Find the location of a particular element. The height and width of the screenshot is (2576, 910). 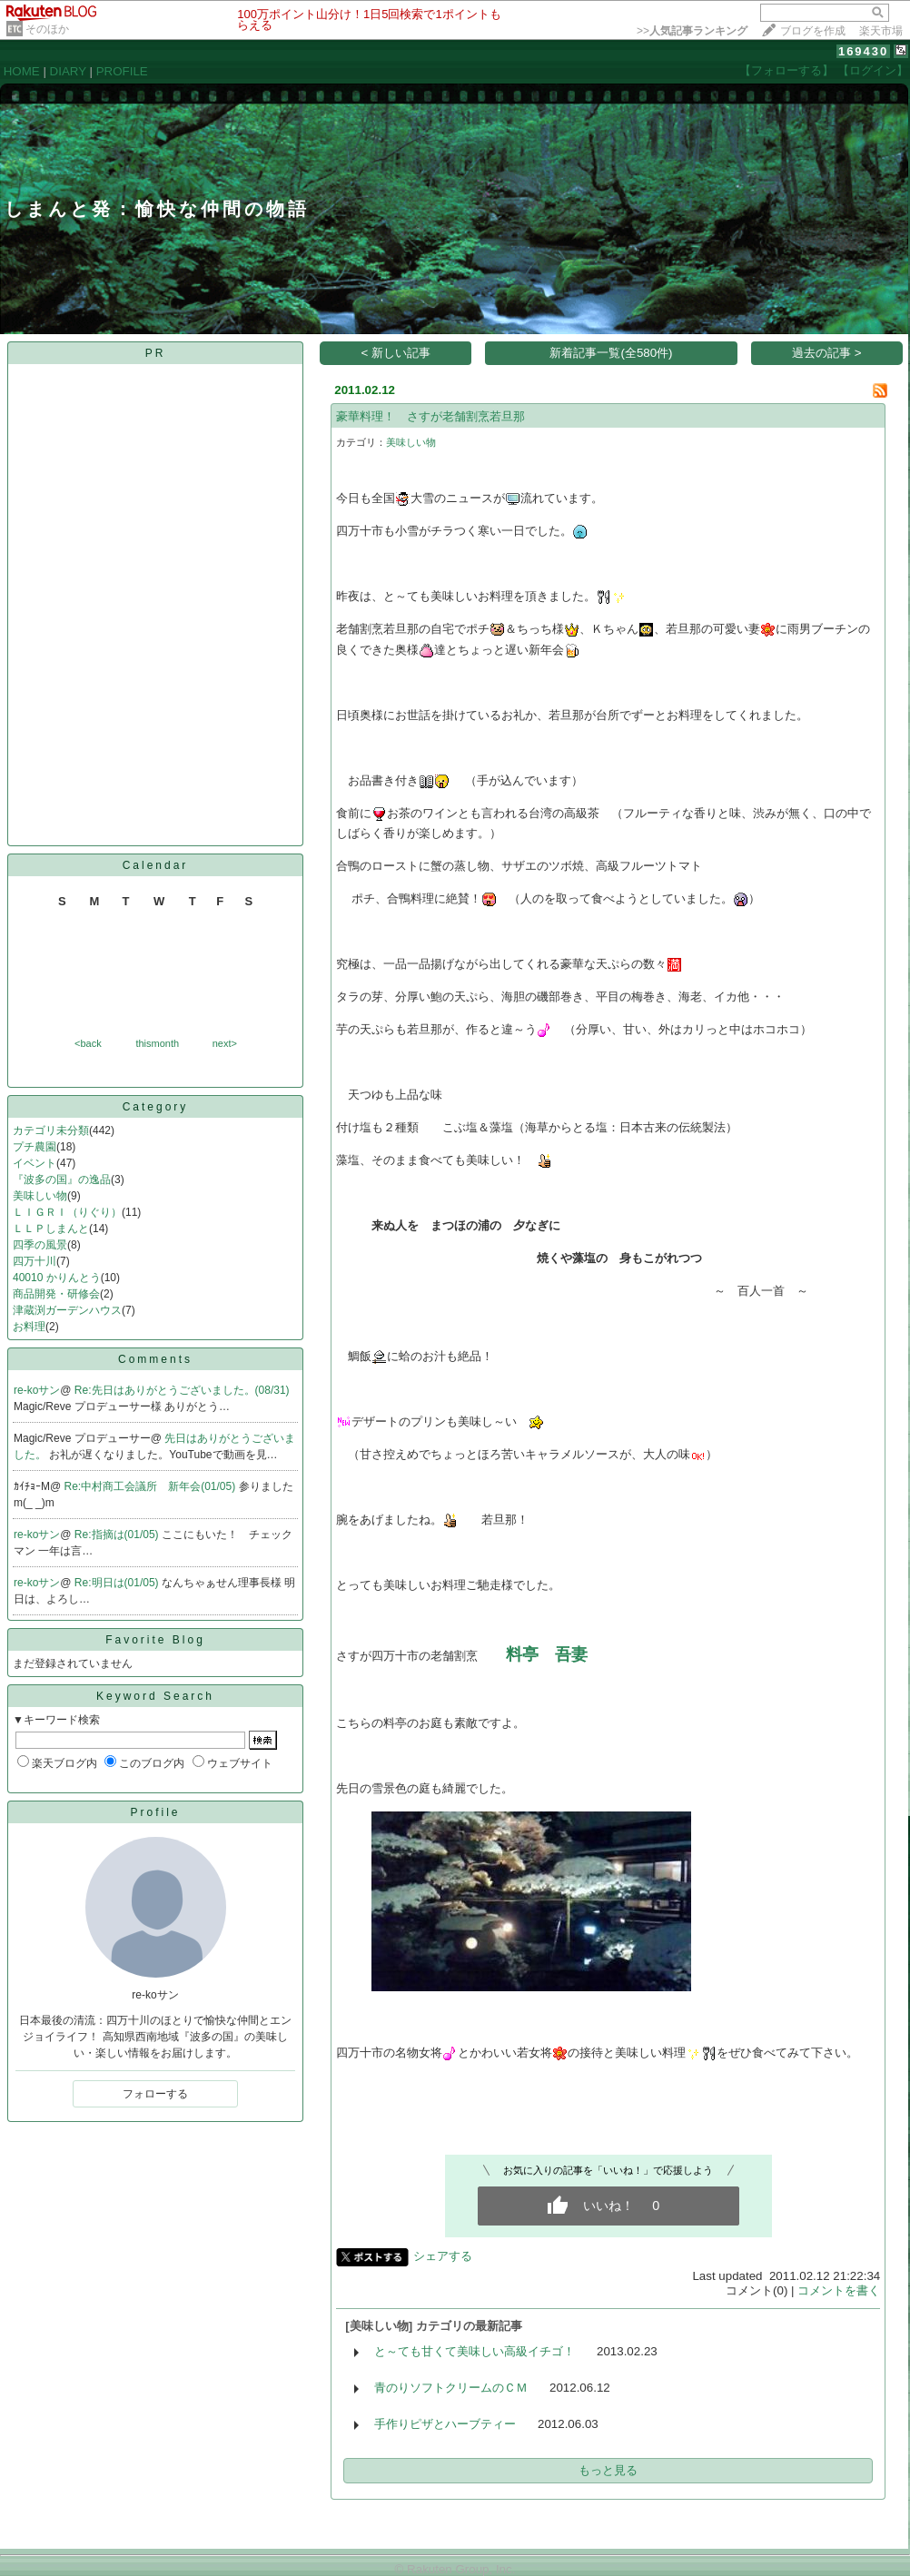

ＬＬＰしまんと is located at coordinates (51, 1228).